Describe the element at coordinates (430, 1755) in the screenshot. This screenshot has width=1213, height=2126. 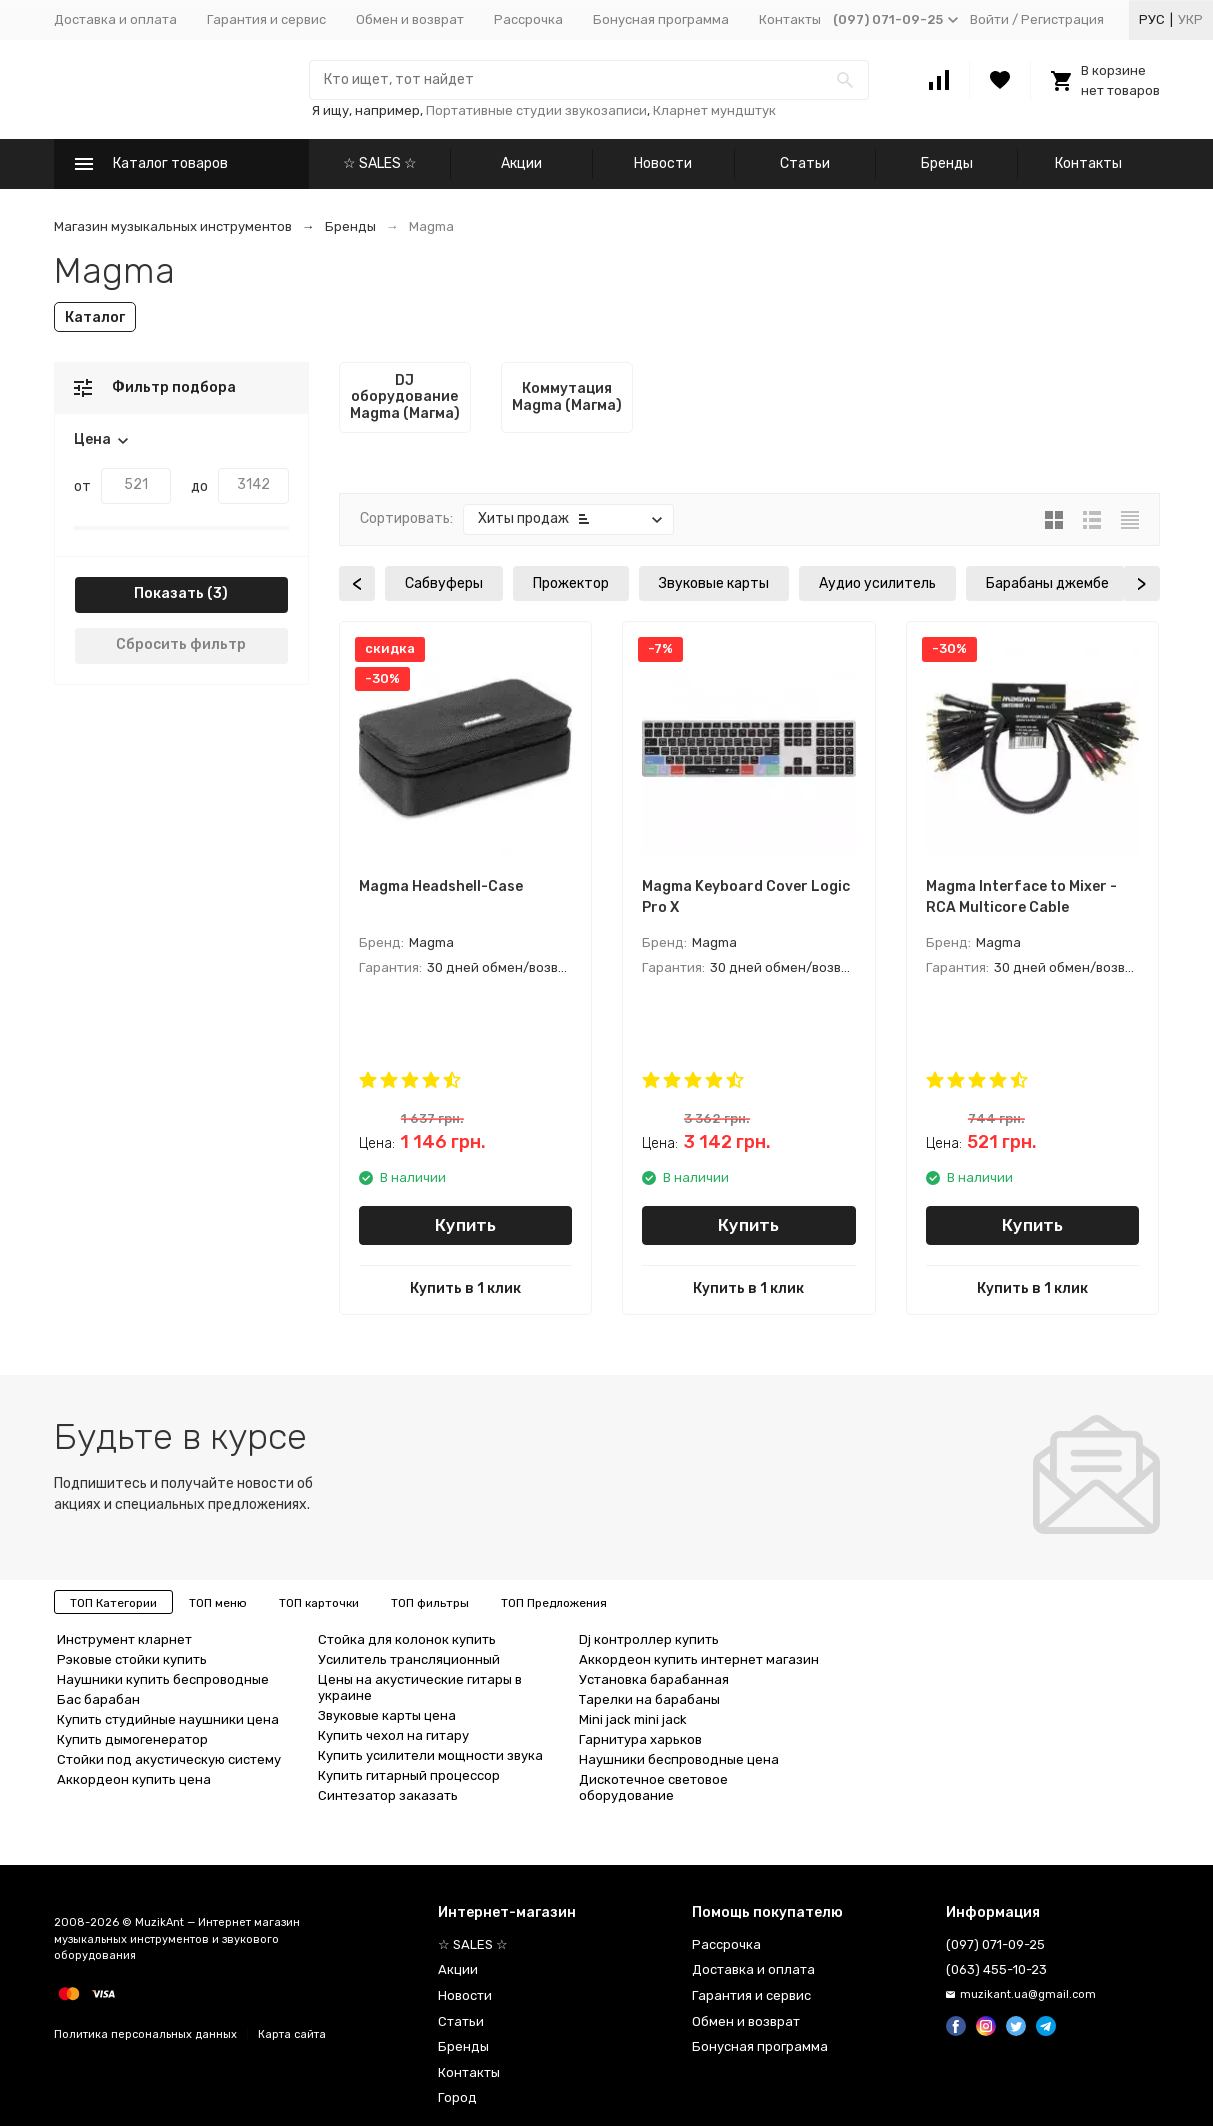
I see `Купить усилители мощности звука` at that location.